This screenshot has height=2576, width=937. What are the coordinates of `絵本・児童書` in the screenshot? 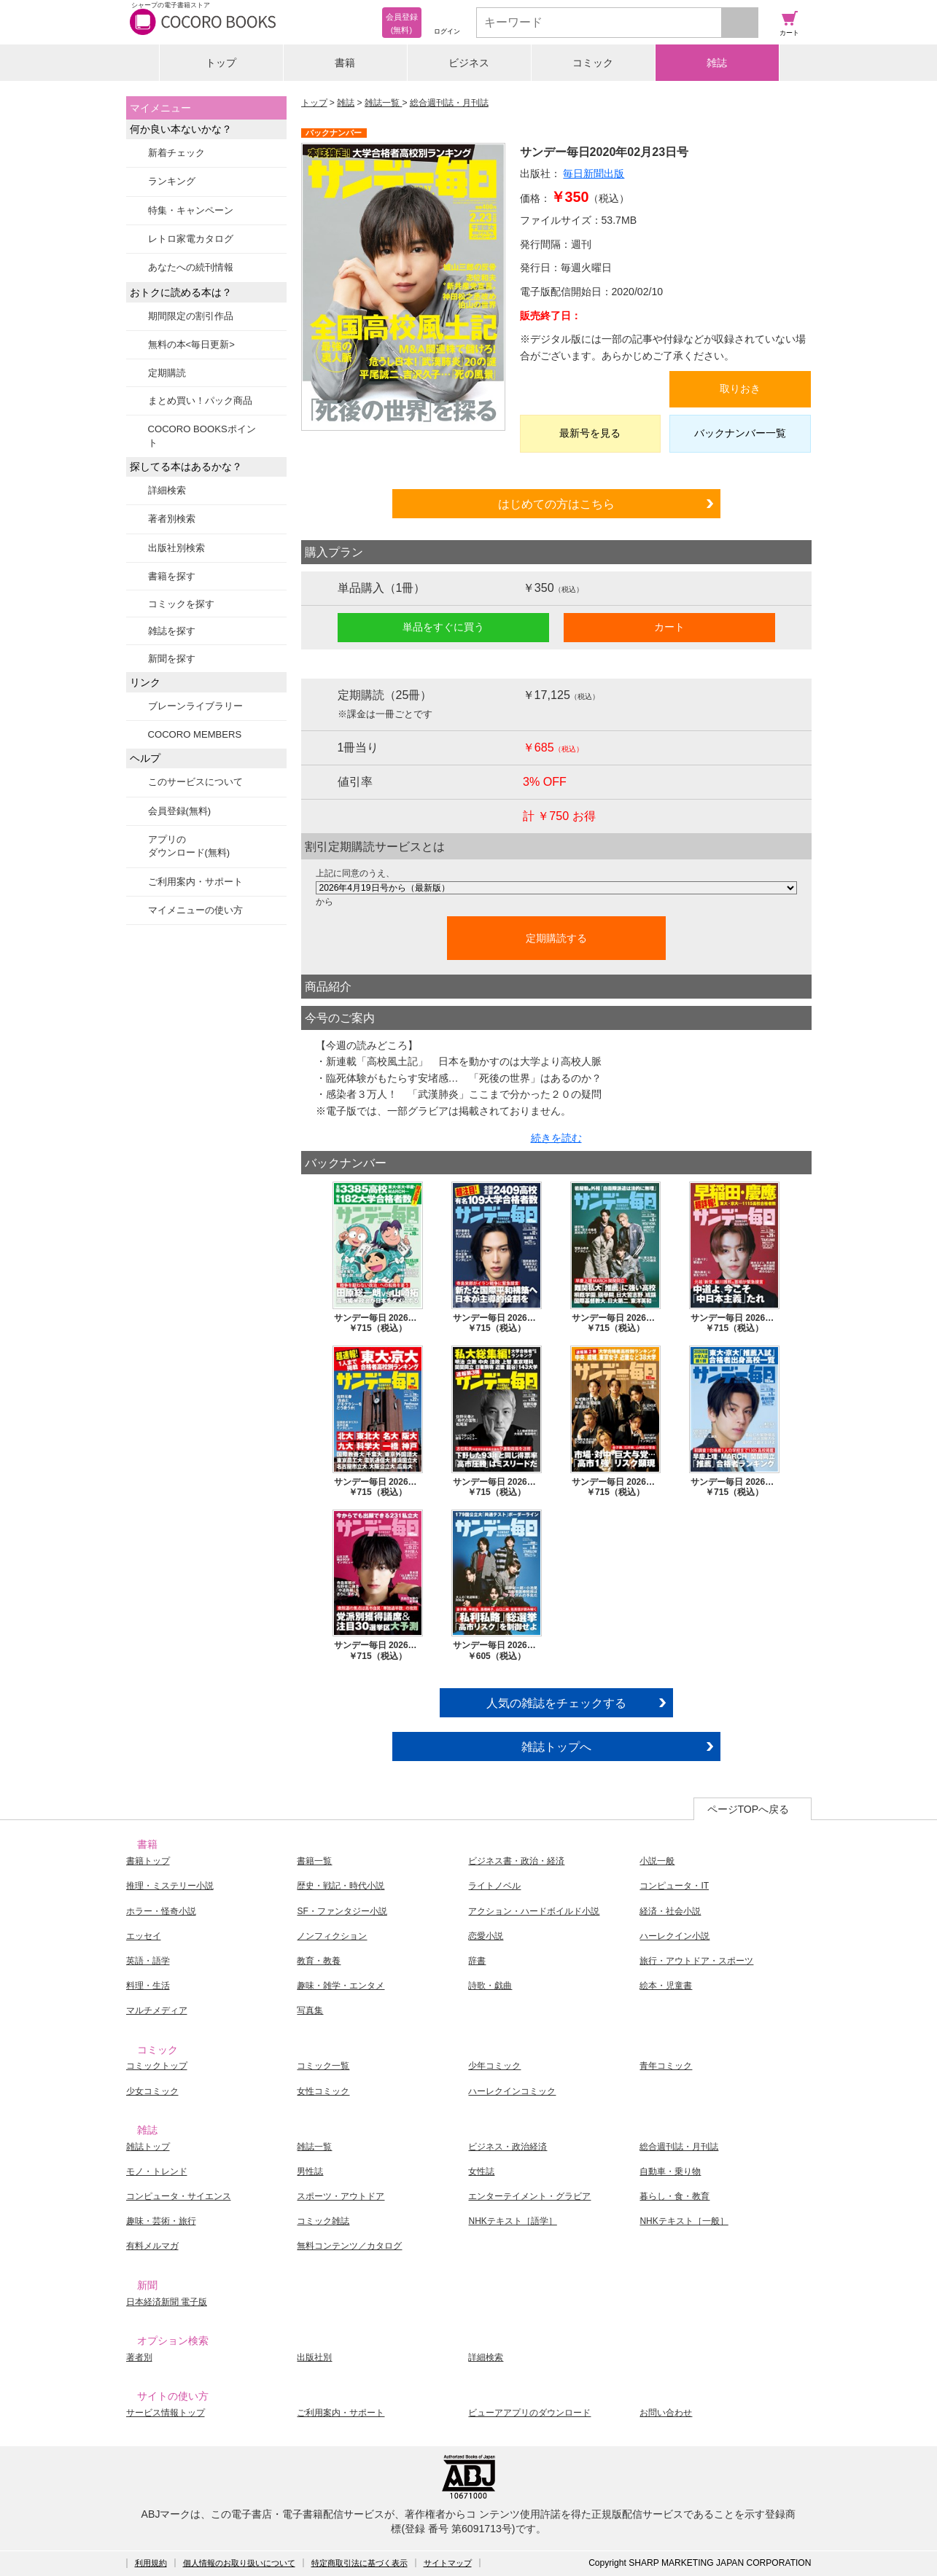 It's located at (665, 1985).